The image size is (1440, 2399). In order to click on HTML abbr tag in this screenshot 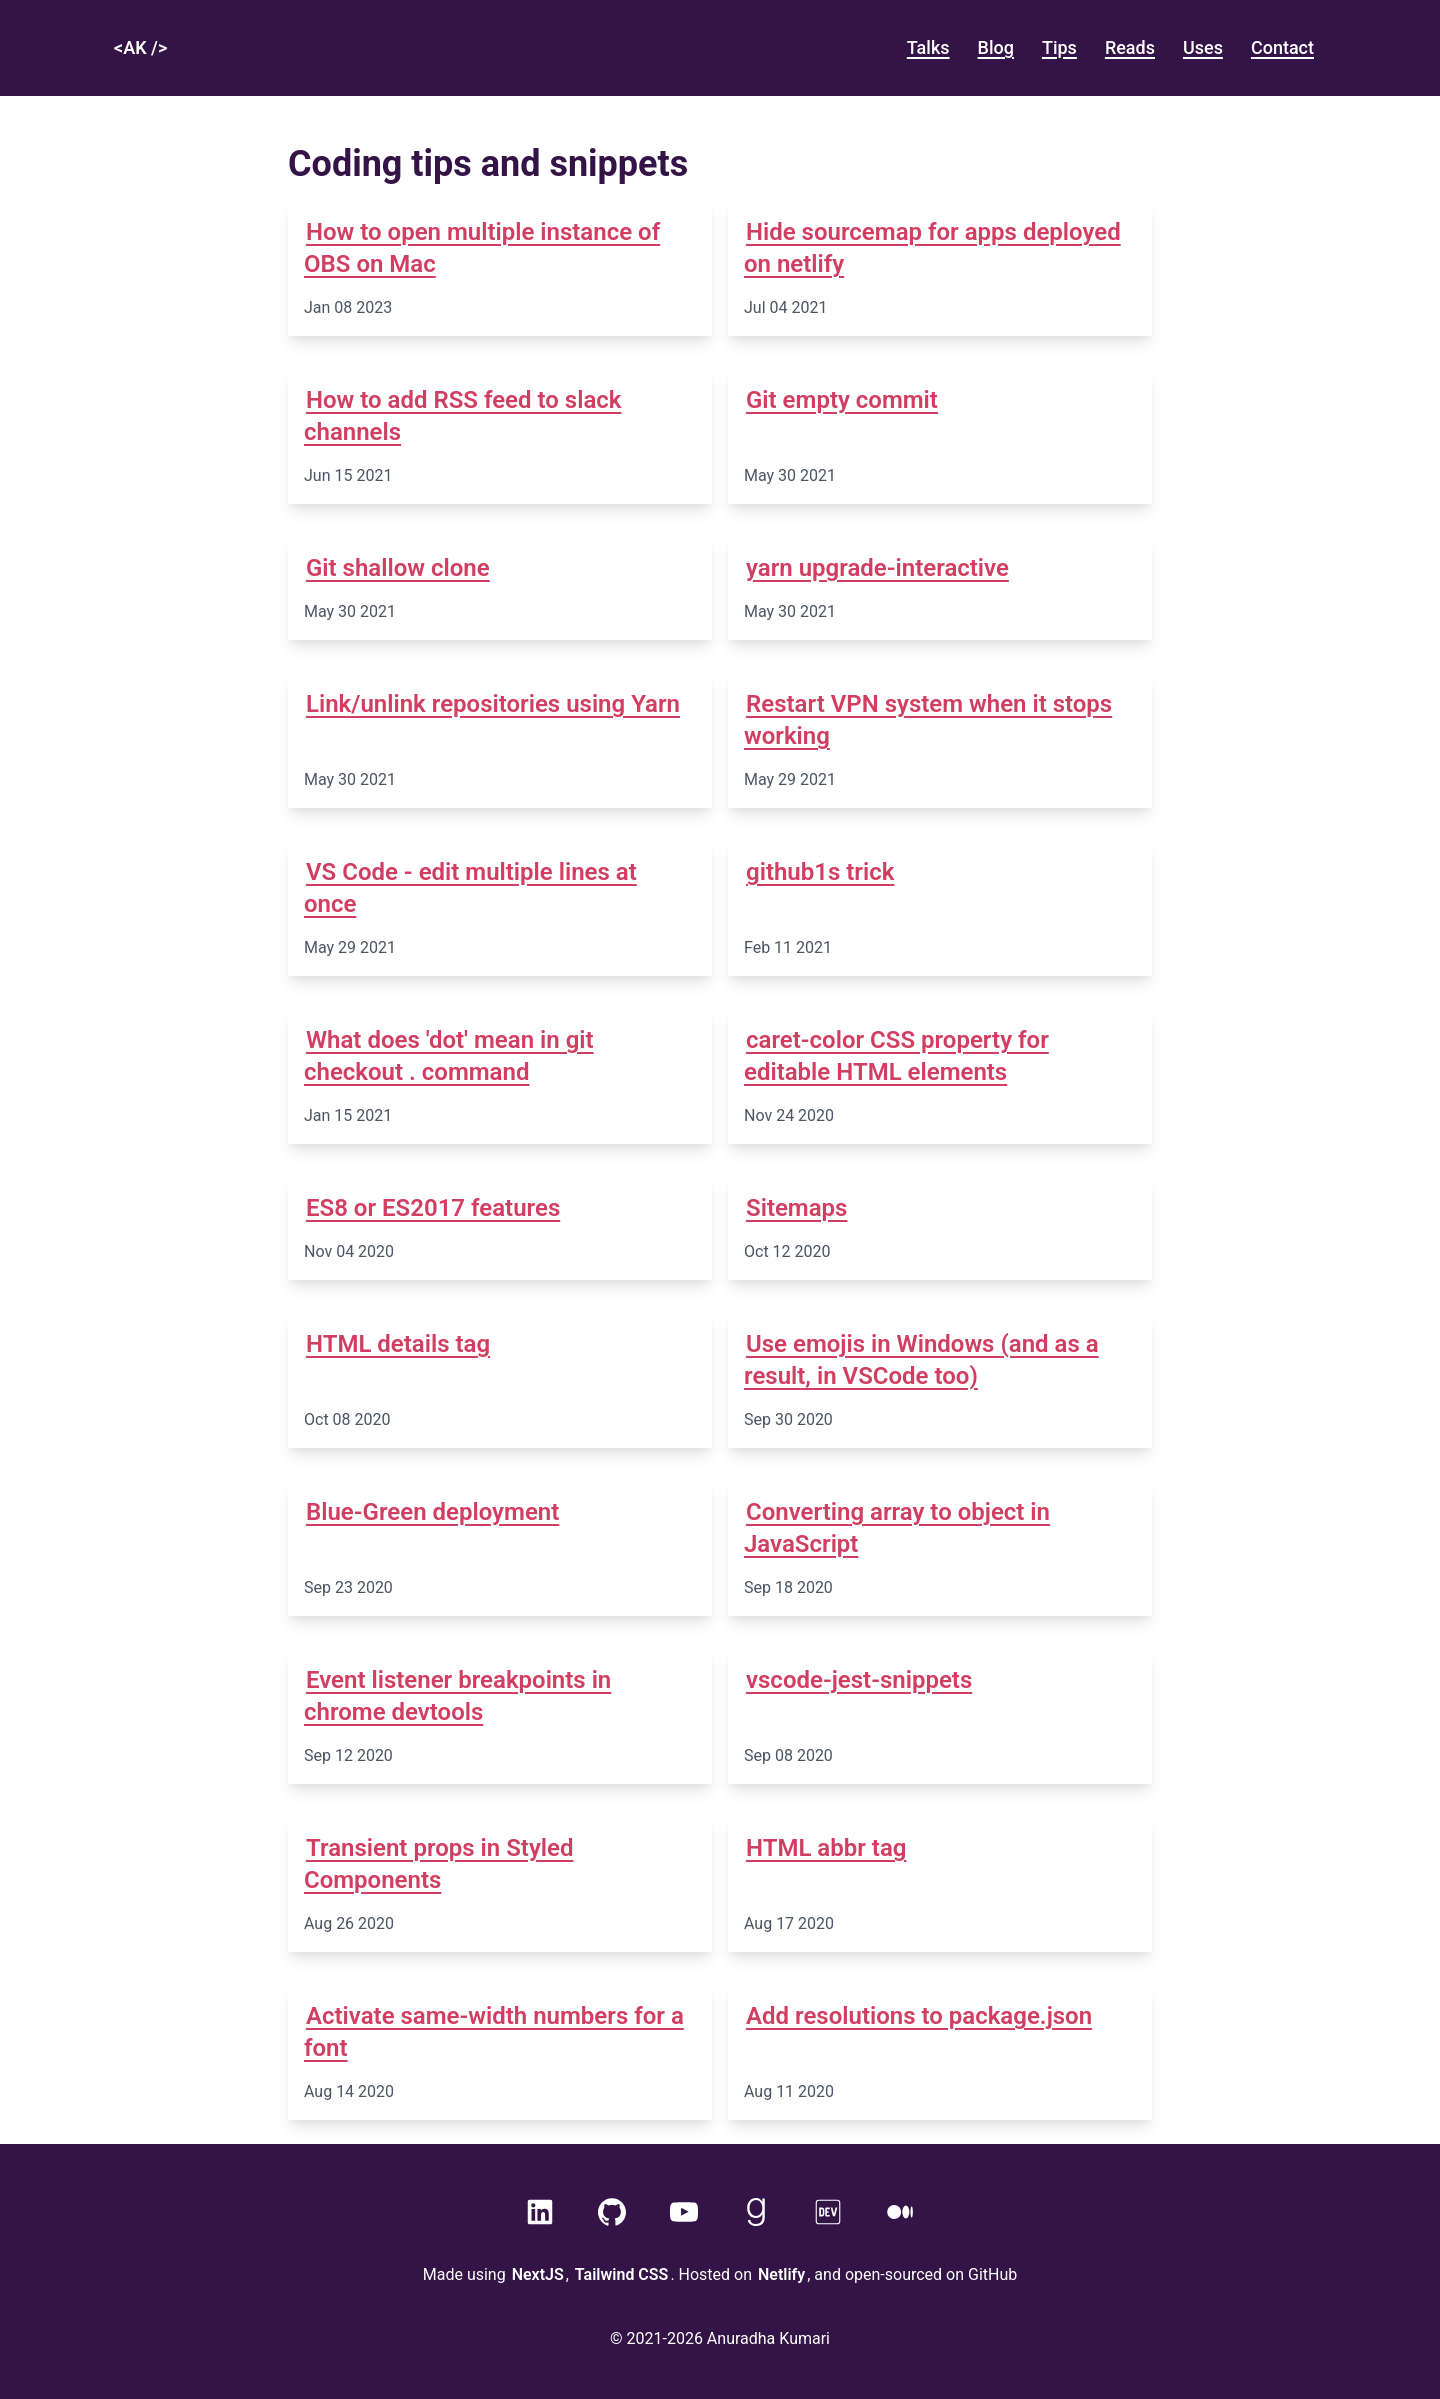, I will do `click(826, 1848)`.